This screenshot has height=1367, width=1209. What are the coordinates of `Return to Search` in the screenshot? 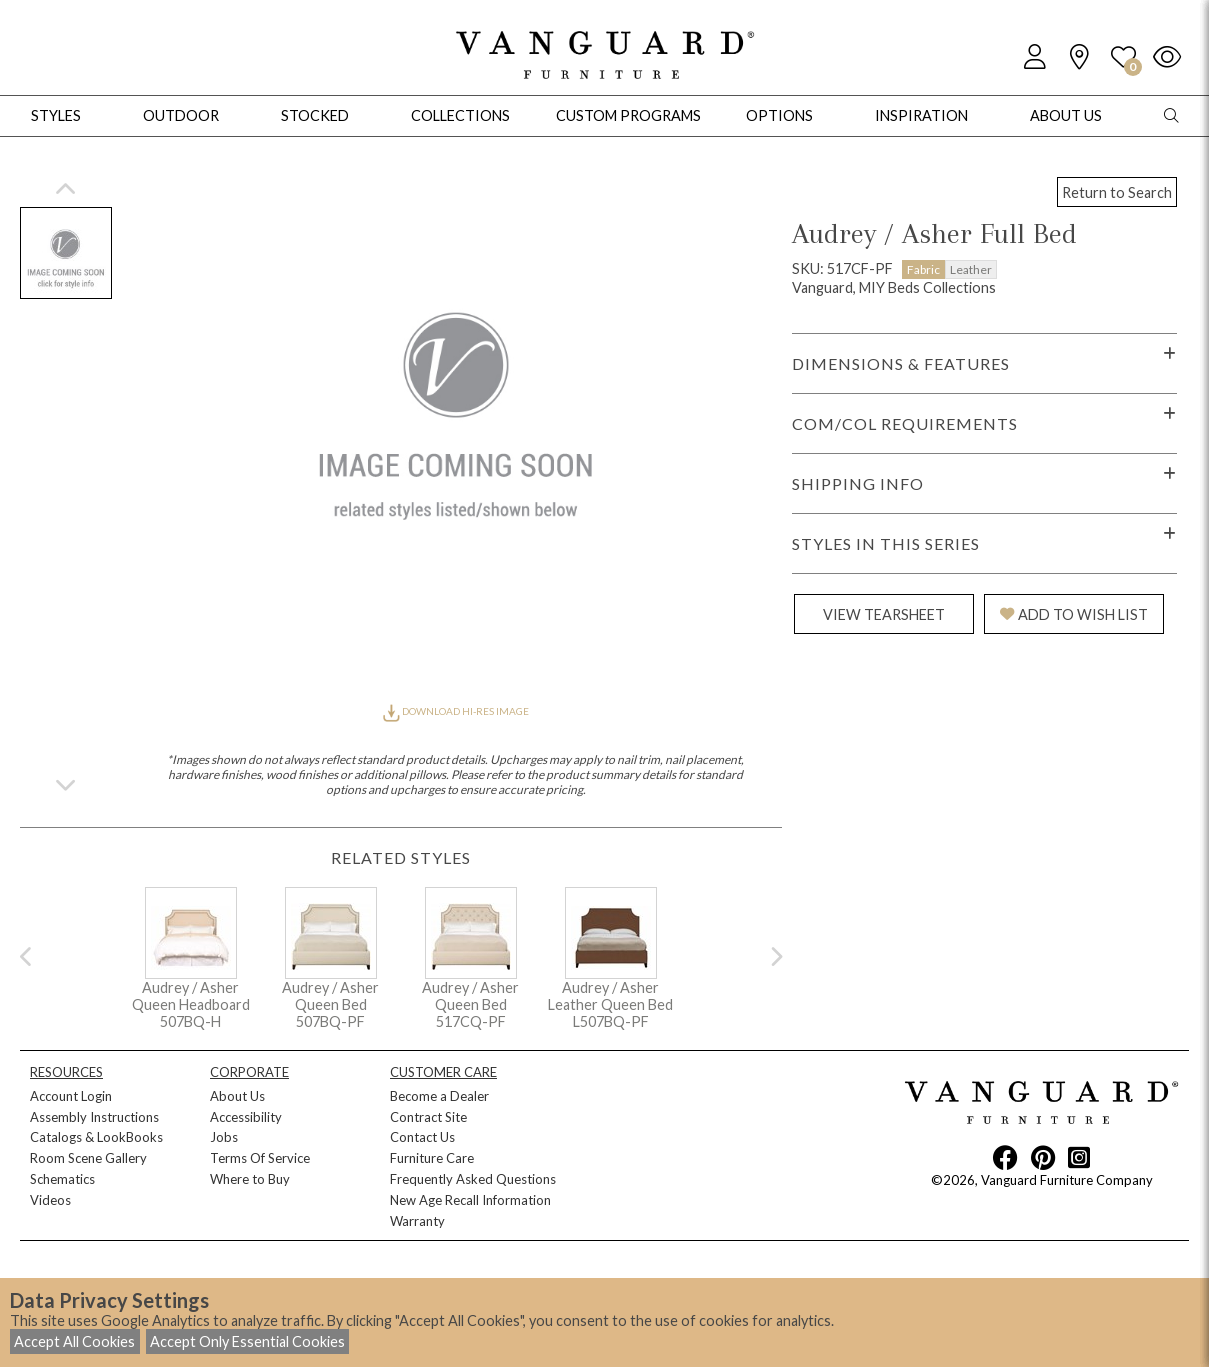 It's located at (1117, 192).